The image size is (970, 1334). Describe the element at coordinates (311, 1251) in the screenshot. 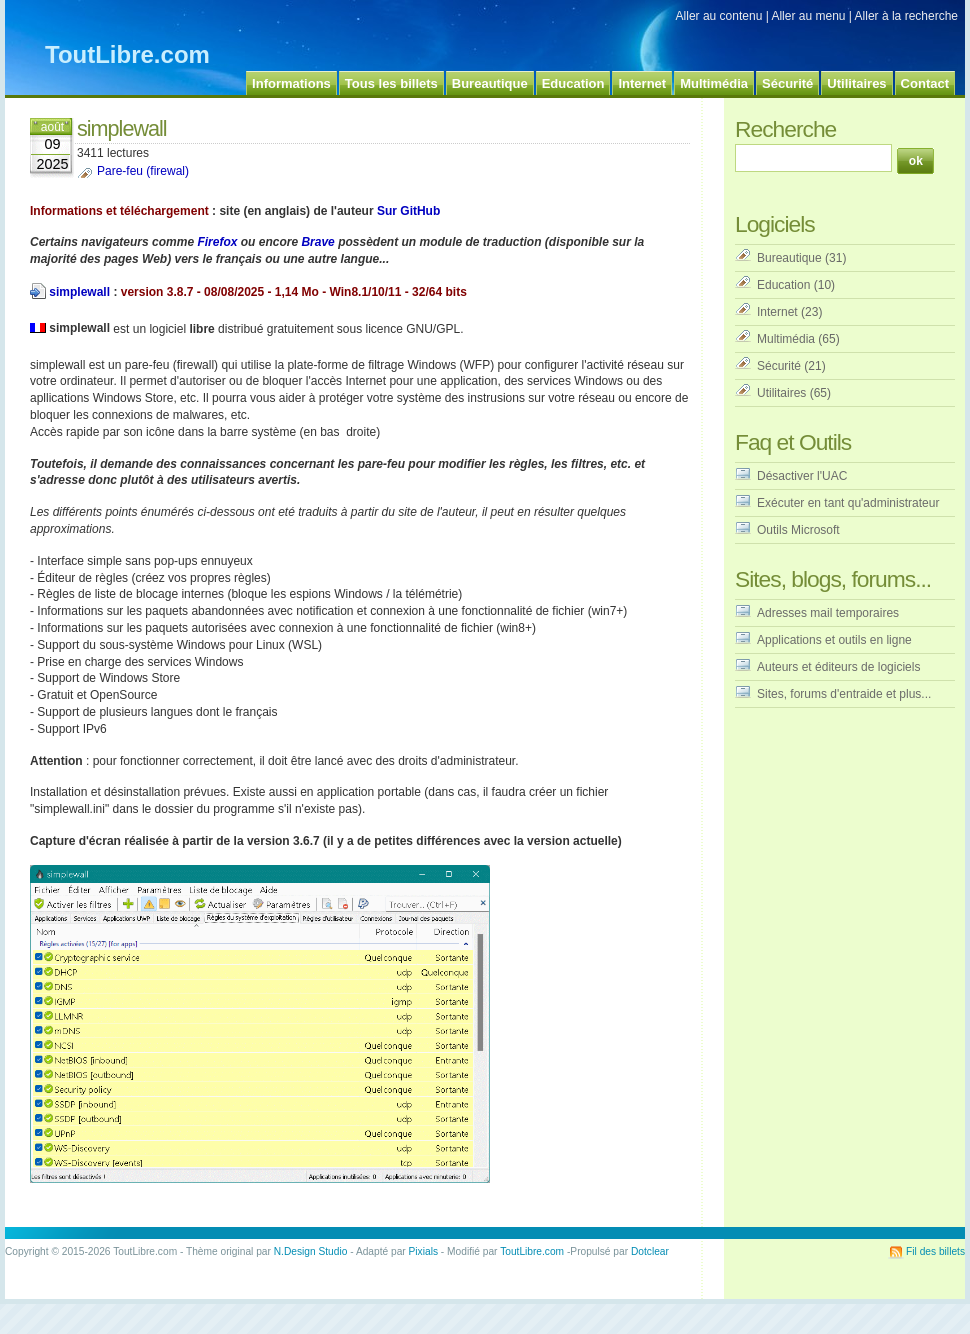

I see `N.Design Studio` at that location.